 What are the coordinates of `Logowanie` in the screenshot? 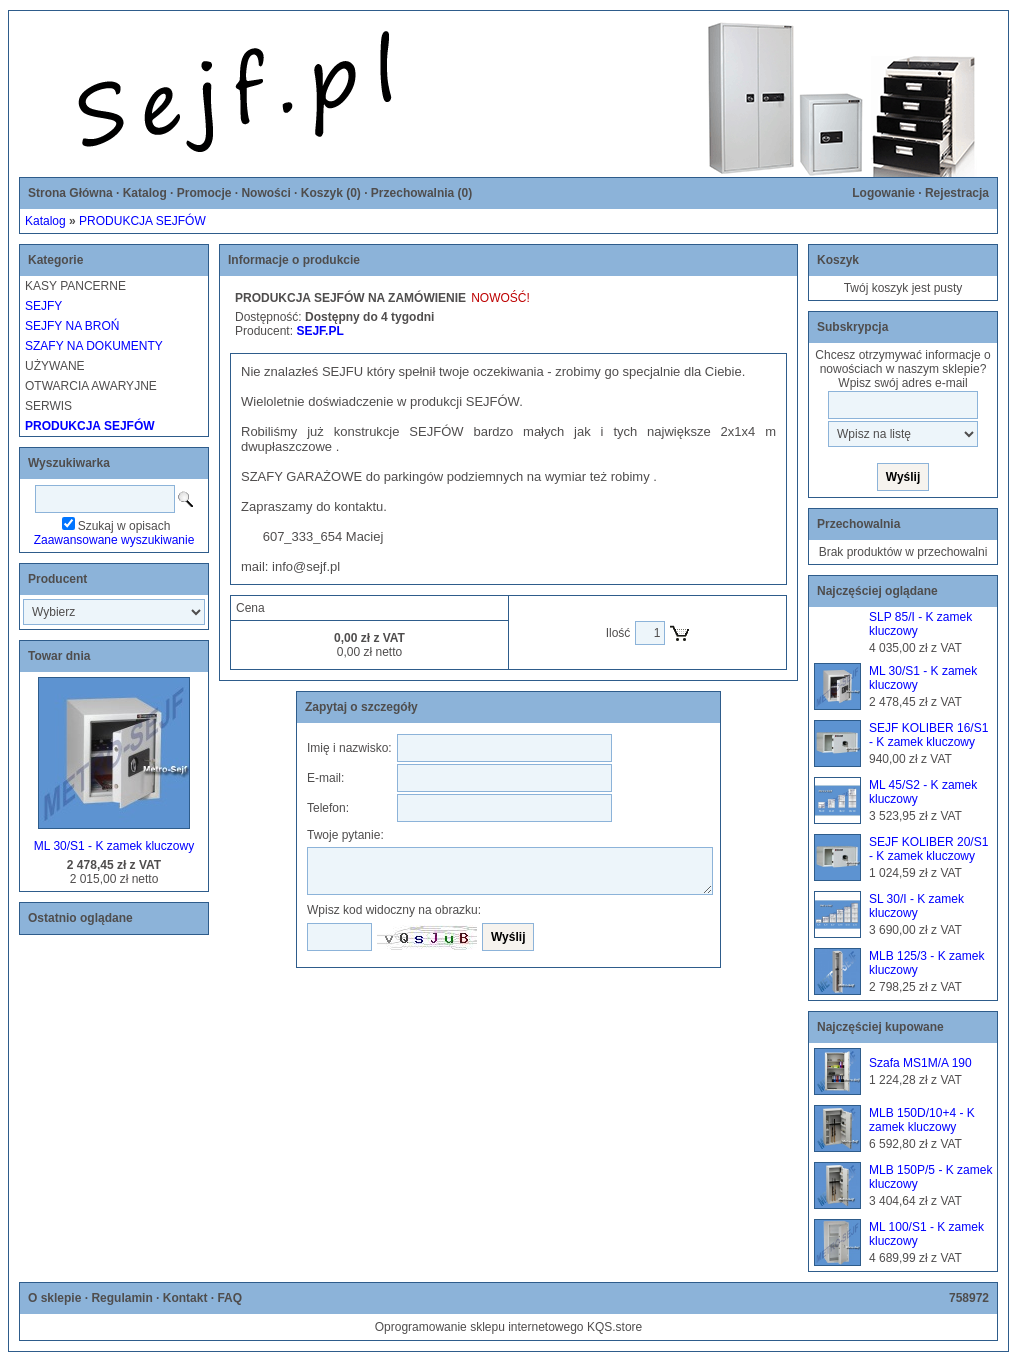 It's located at (883, 193).